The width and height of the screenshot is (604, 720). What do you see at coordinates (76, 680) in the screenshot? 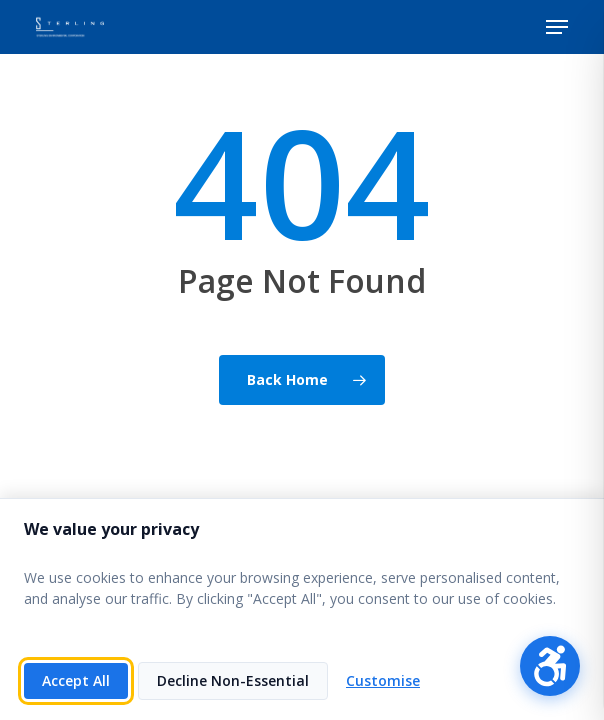
I see `Accept All` at bounding box center [76, 680].